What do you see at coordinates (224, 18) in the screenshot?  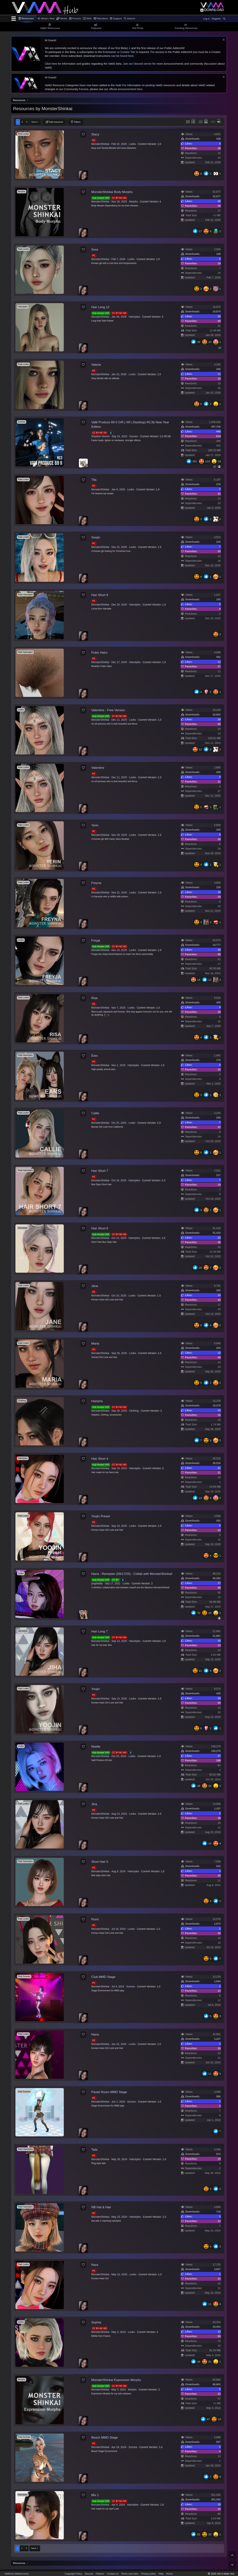 I see `[Search]` at bounding box center [224, 18].